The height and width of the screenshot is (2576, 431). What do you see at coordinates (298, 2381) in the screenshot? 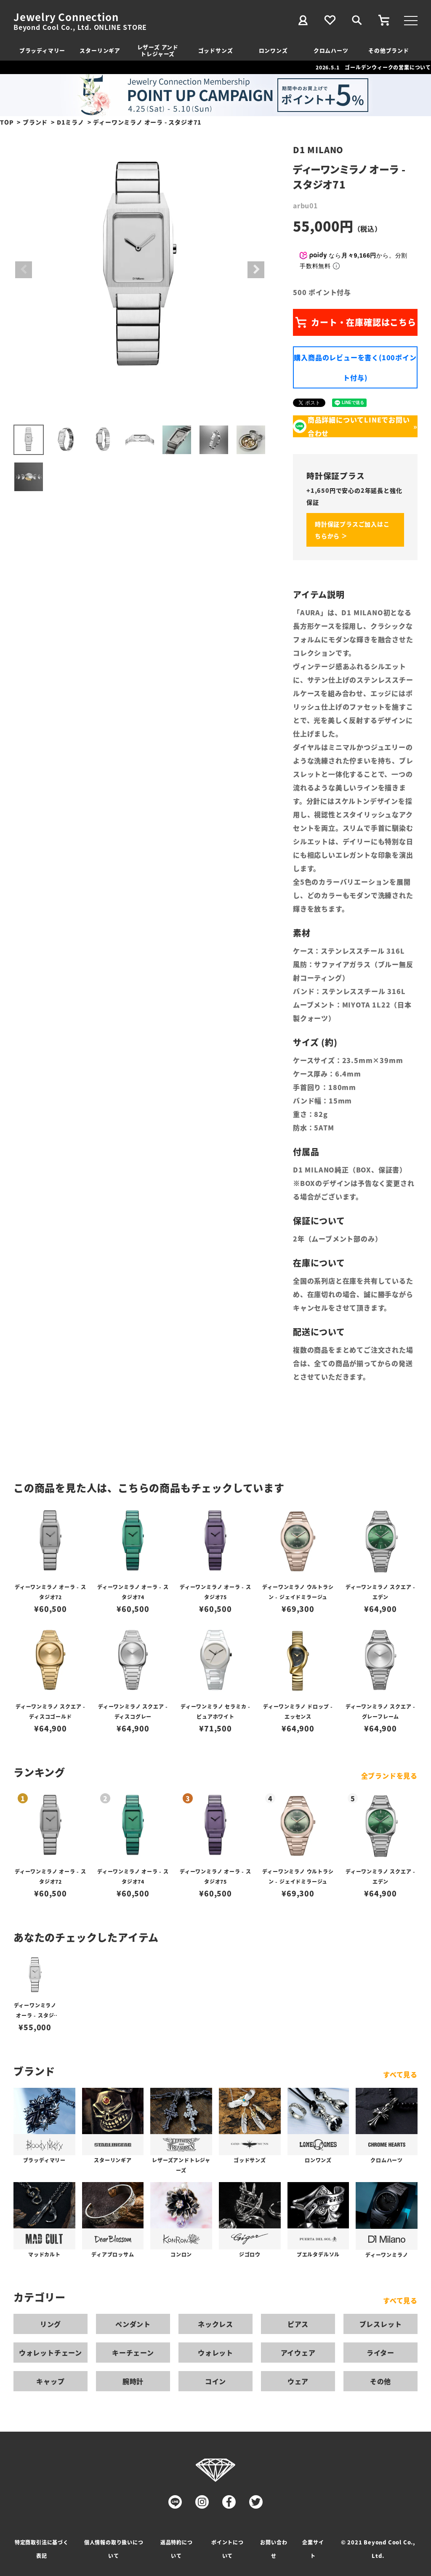
I see `ウェア` at bounding box center [298, 2381].